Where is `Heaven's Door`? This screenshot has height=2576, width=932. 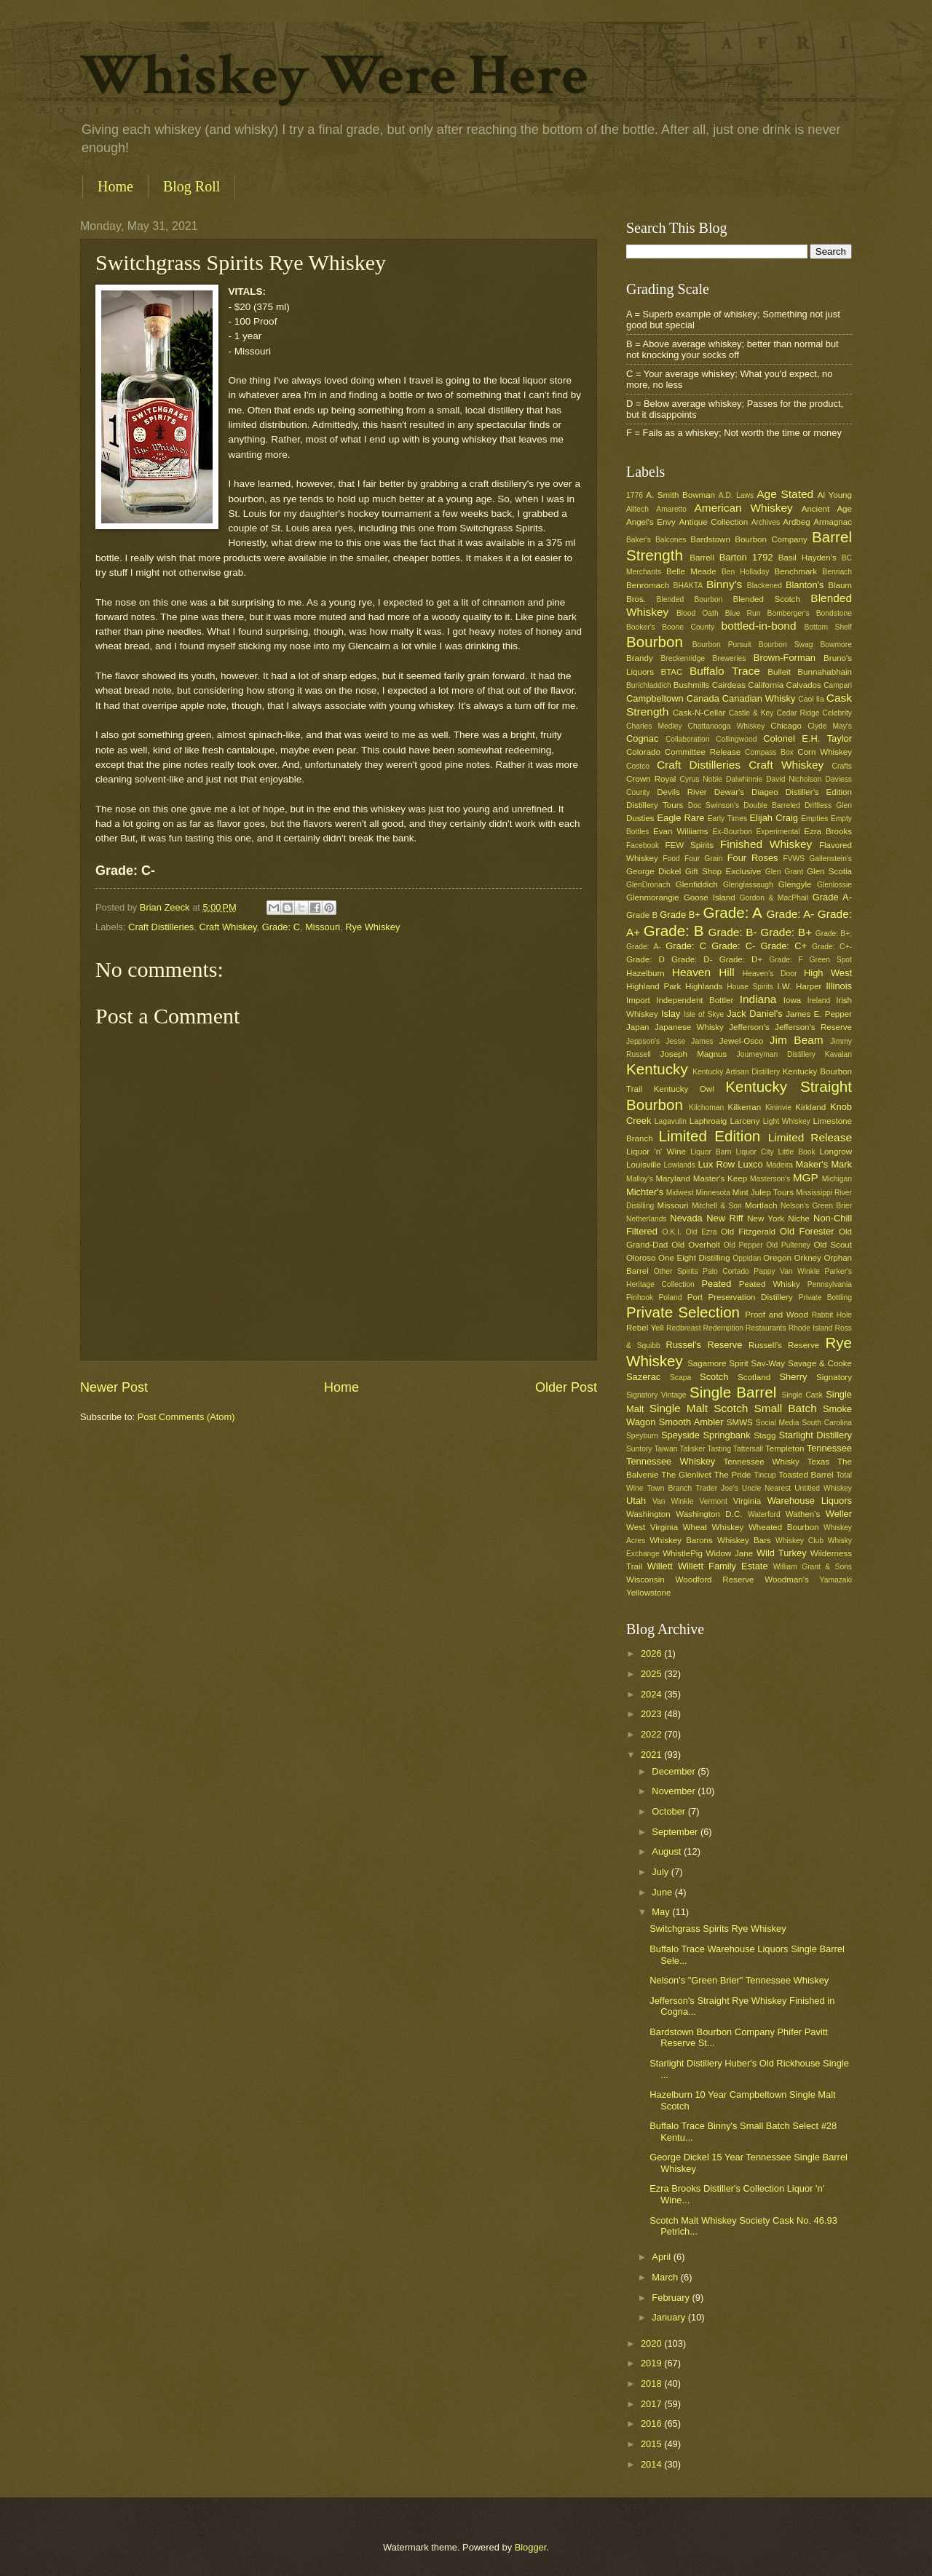
Heaven's Door is located at coordinates (770, 974).